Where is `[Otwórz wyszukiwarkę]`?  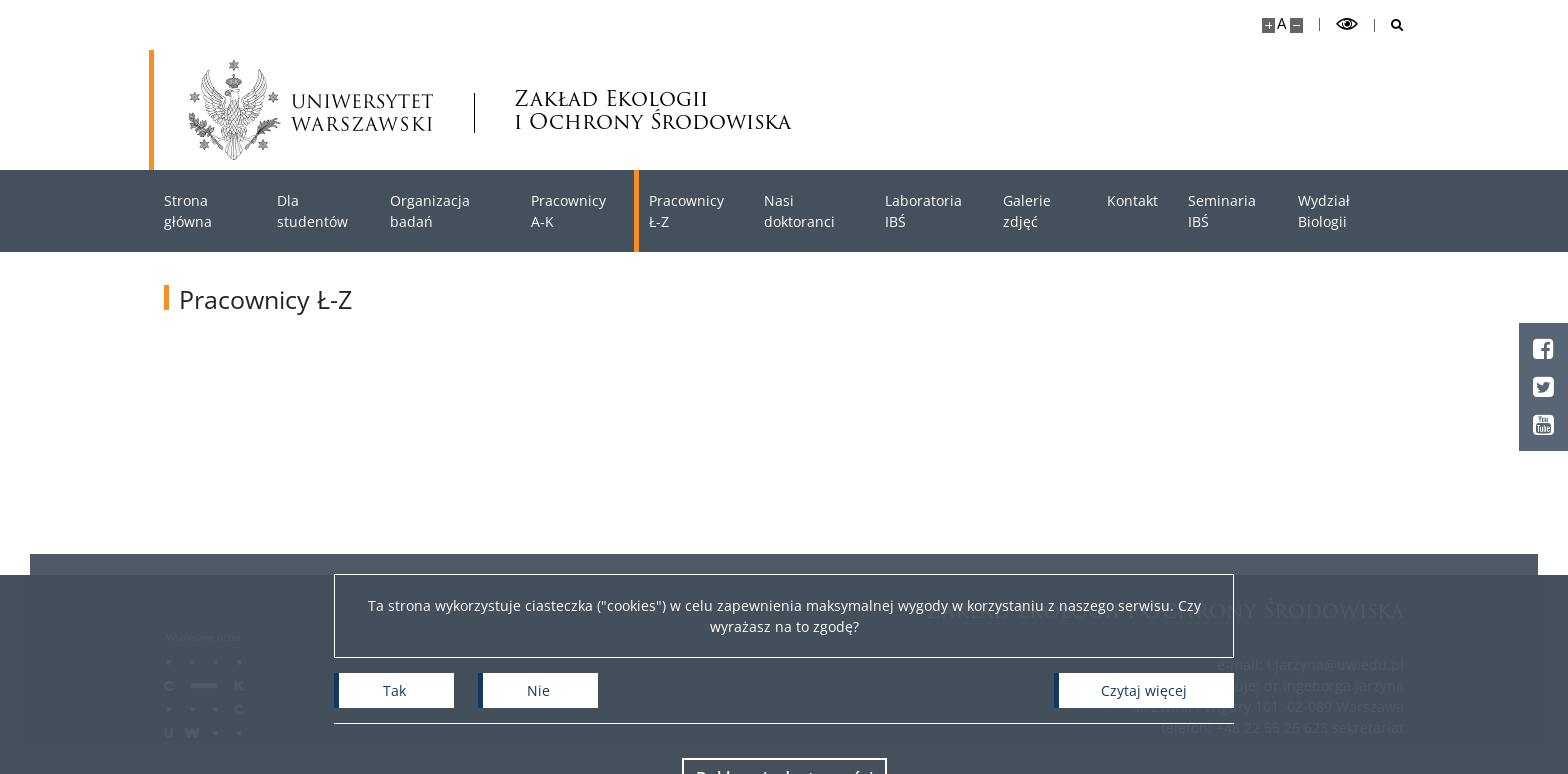 [Otwórz wyszukiwarkę] is located at coordinates (1389, 25).